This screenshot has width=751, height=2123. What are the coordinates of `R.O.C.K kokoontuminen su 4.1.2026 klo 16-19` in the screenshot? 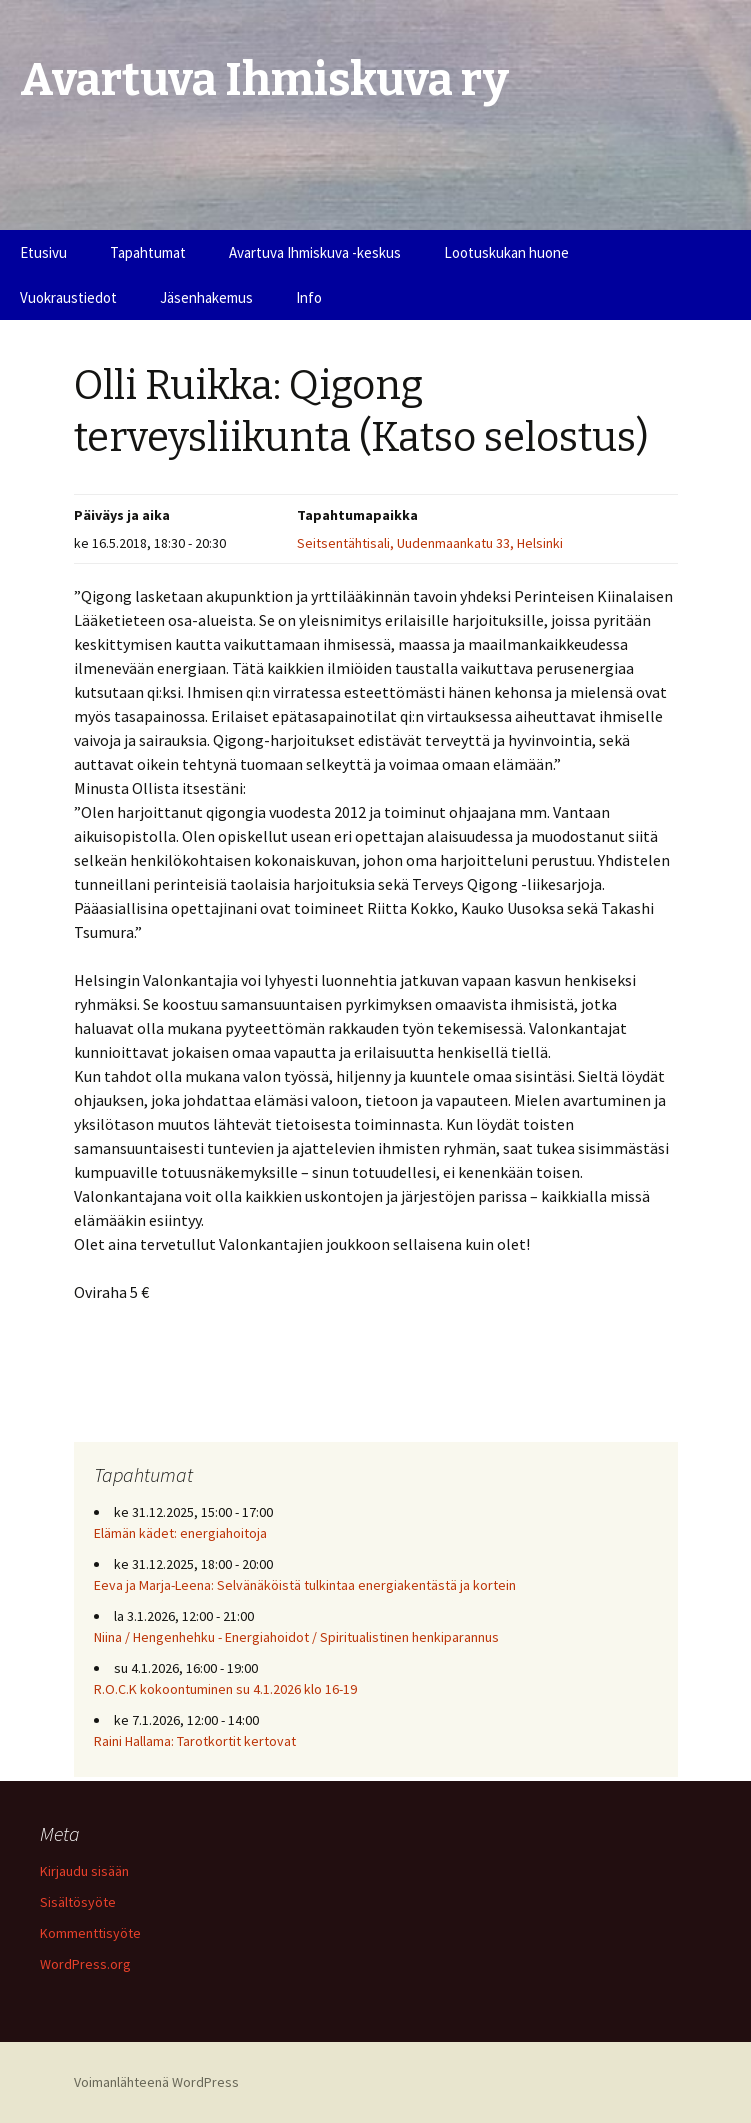 It's located at (225, 1689).